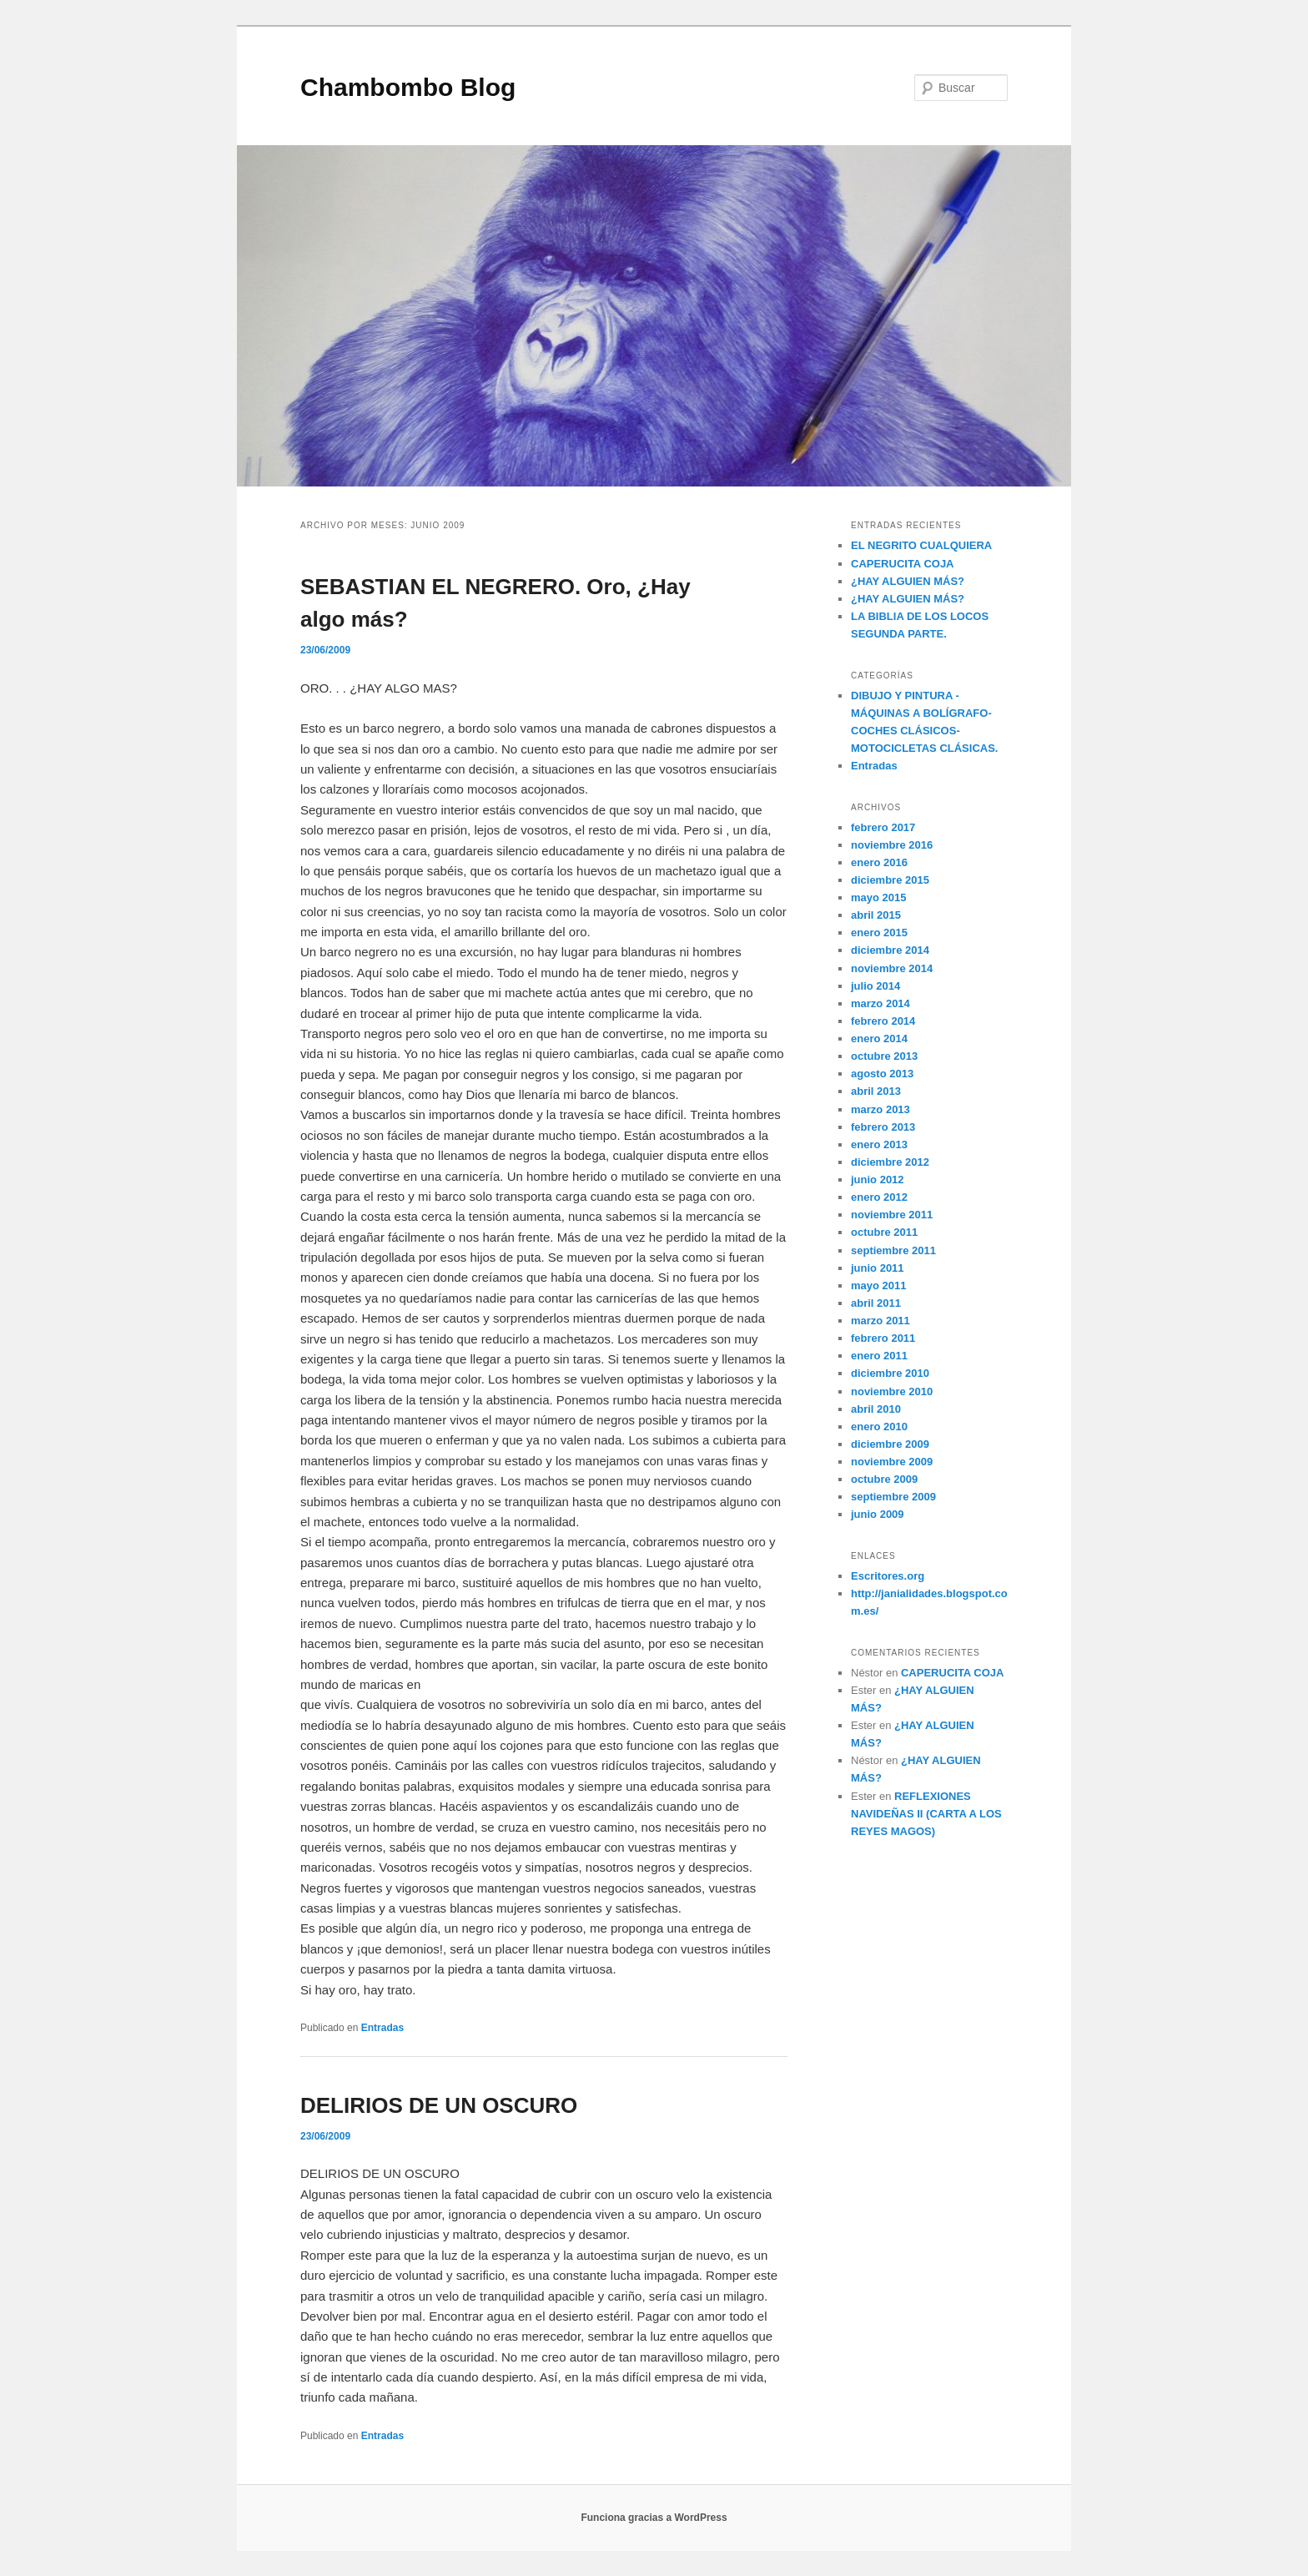 Image resolution: width=1308 pixels, height=2576 pixels. I want to click on diciembre 2015, so click(890, 880).